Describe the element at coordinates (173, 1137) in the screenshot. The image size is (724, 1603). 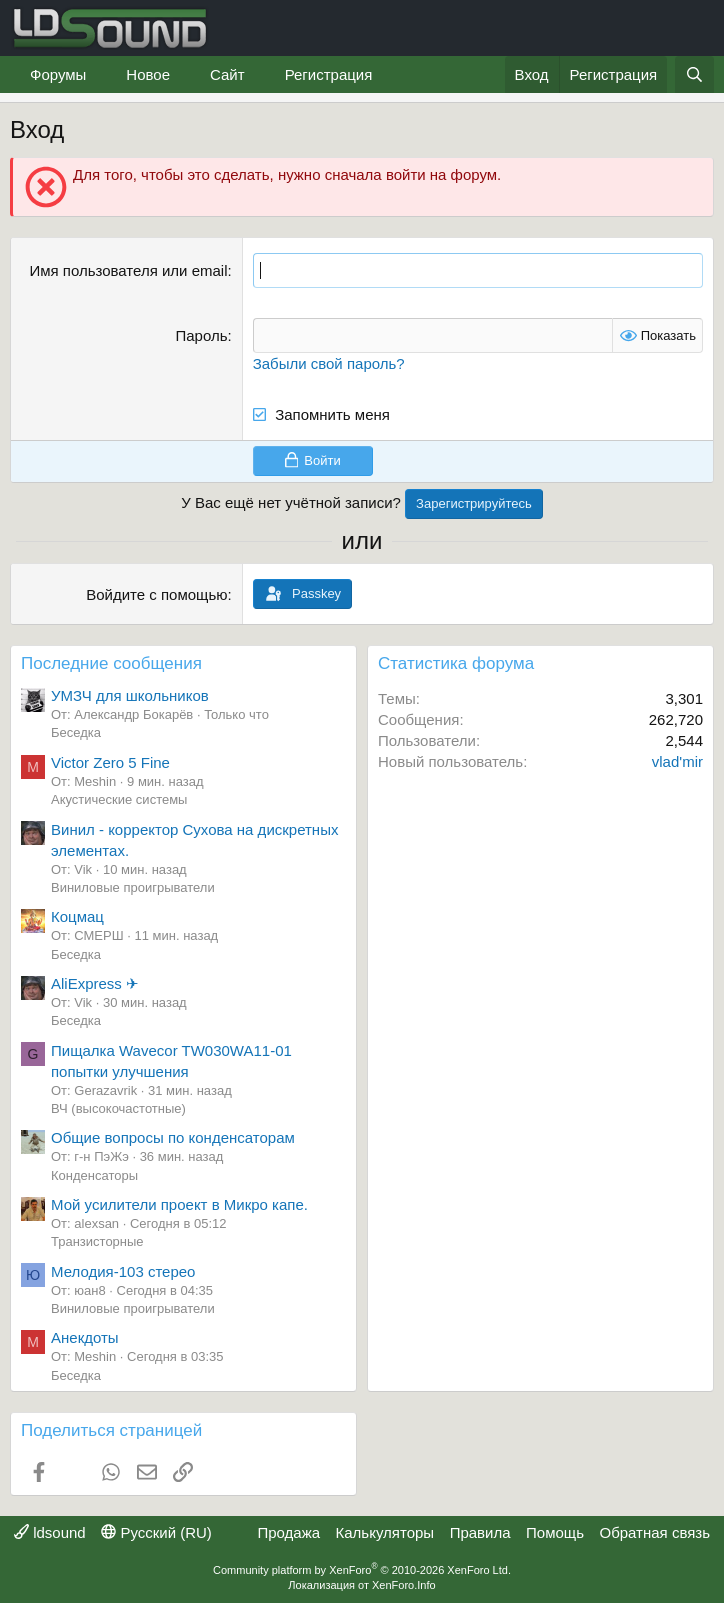
I see `Общие вопросы по конденсаторам` at that location.